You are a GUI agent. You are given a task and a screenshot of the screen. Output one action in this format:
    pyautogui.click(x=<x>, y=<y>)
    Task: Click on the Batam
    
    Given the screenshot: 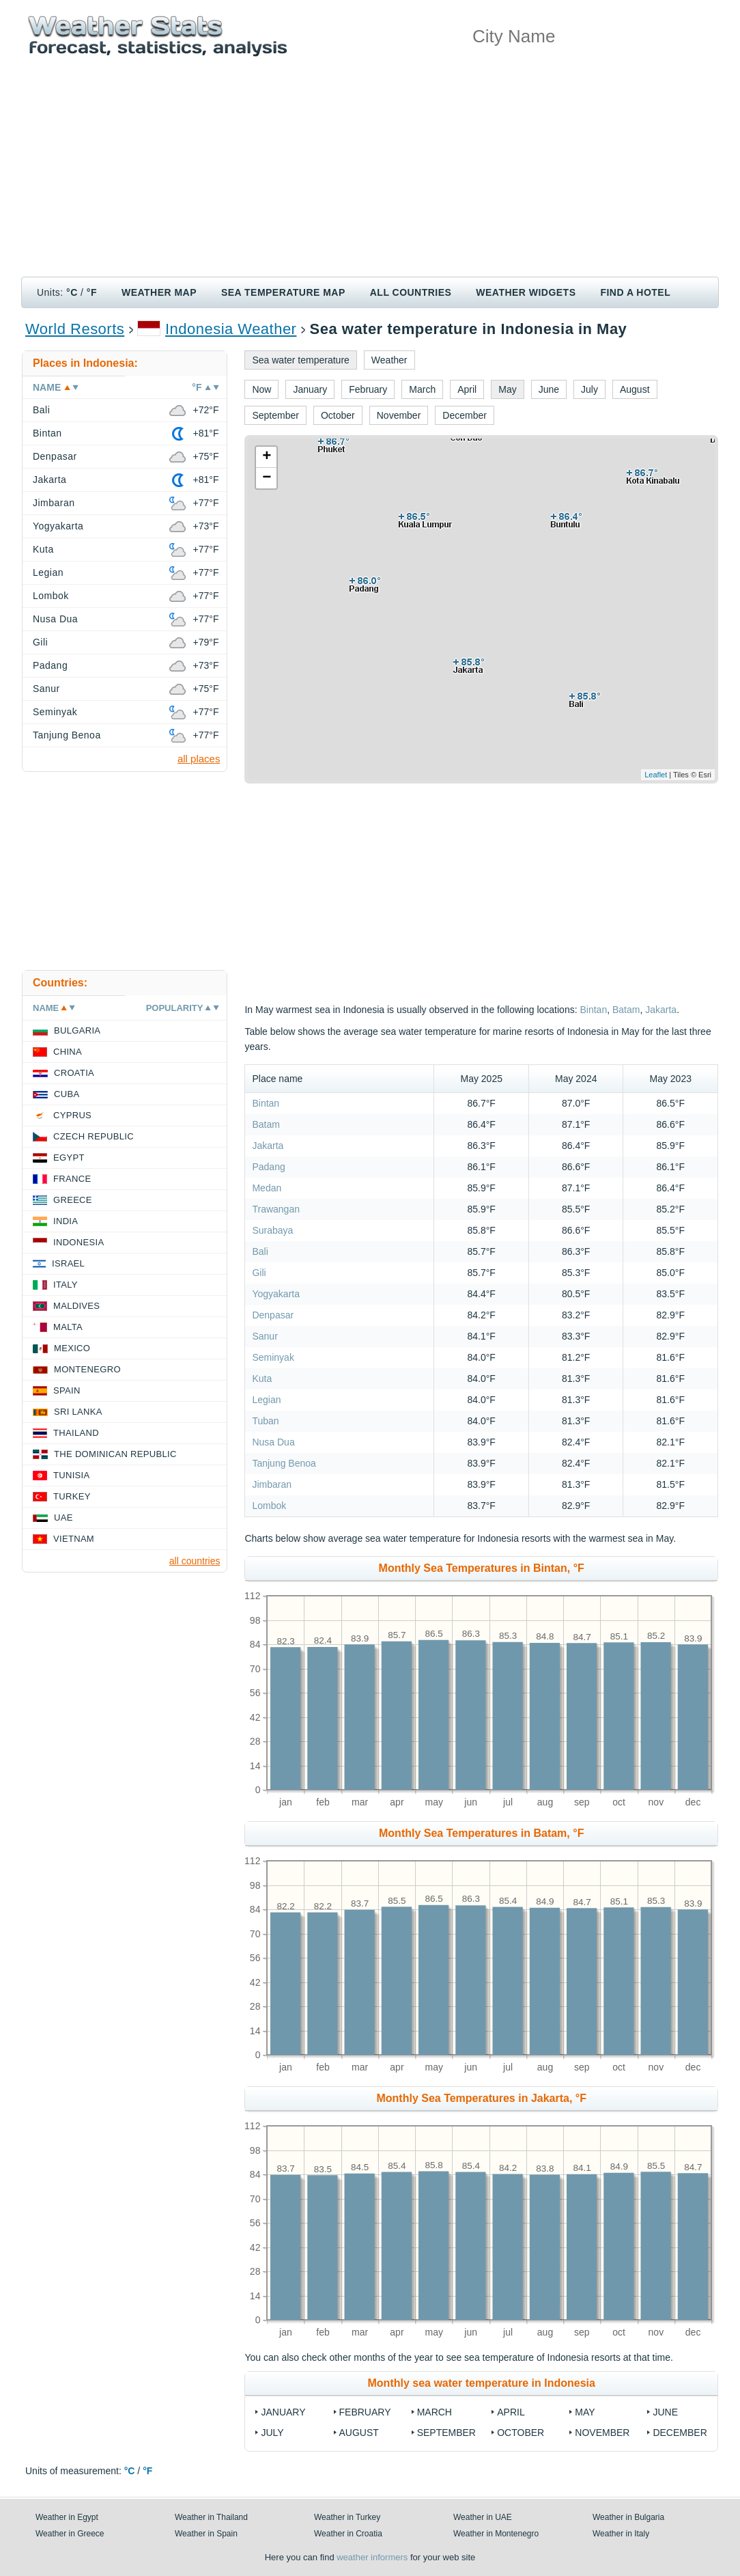 What is the action you would take?
    pyautogui.click(x=626, y=1009)
    